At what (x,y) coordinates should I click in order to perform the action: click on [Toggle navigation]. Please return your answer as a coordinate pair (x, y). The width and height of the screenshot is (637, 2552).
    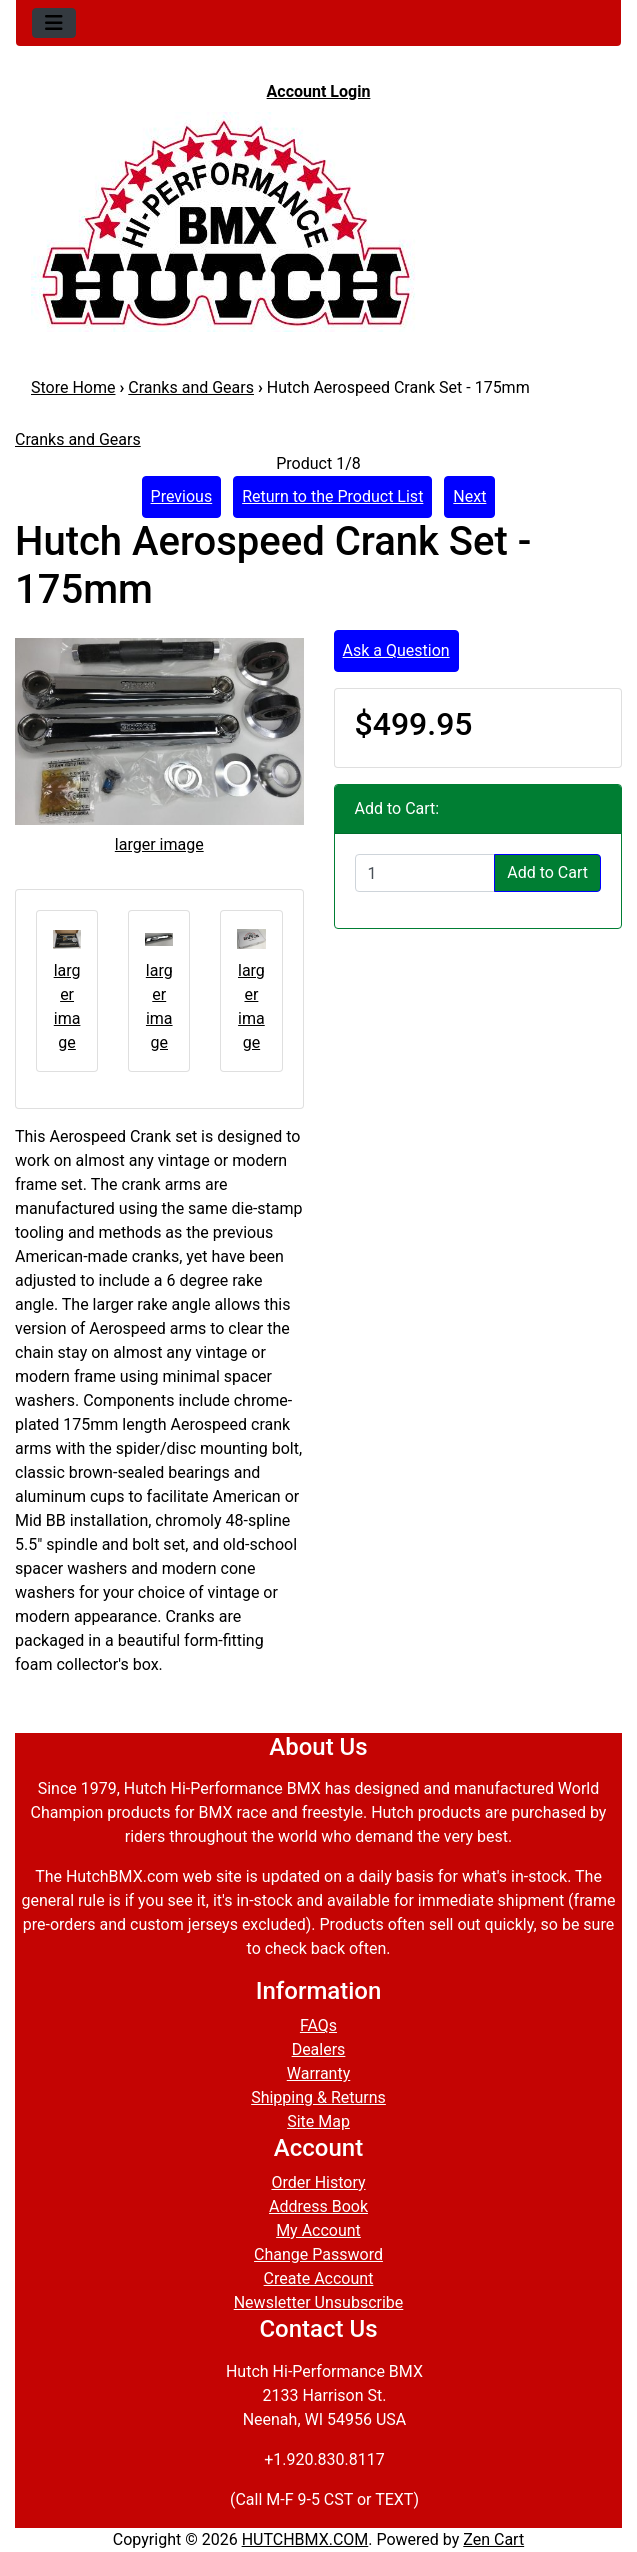
    Looking at the image, I should click on (54, 23).